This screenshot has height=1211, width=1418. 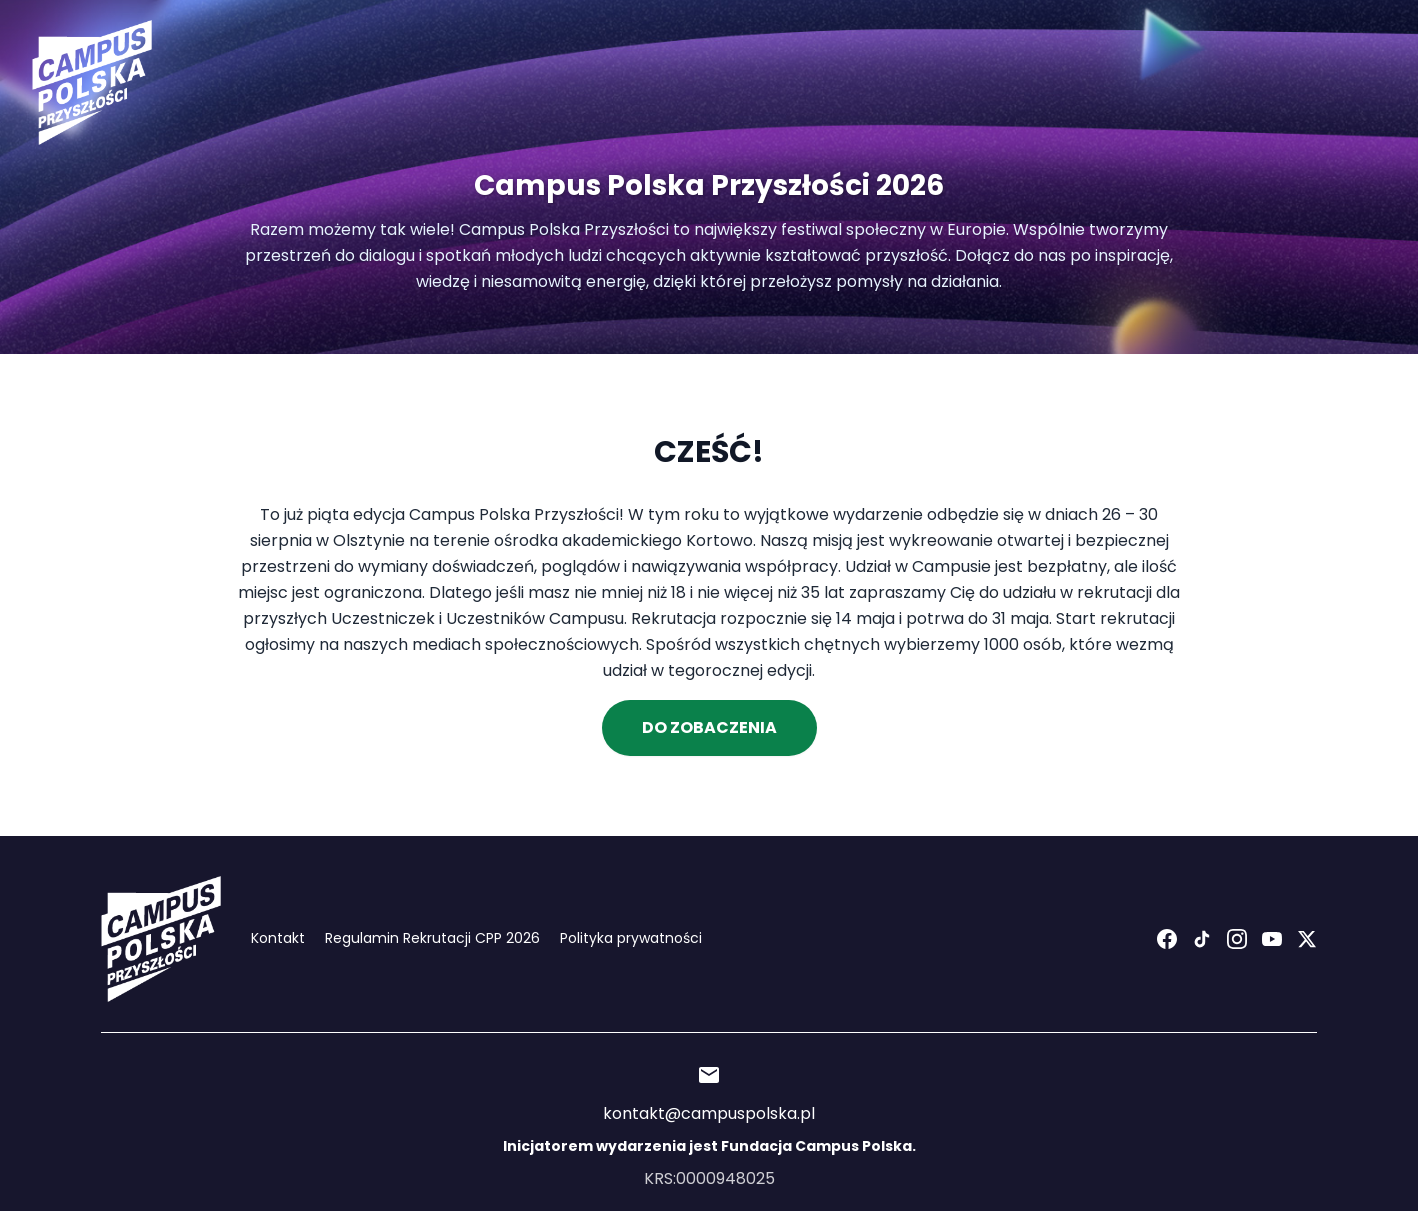 I want to click on Kontakt, so click(x=278, y=938).